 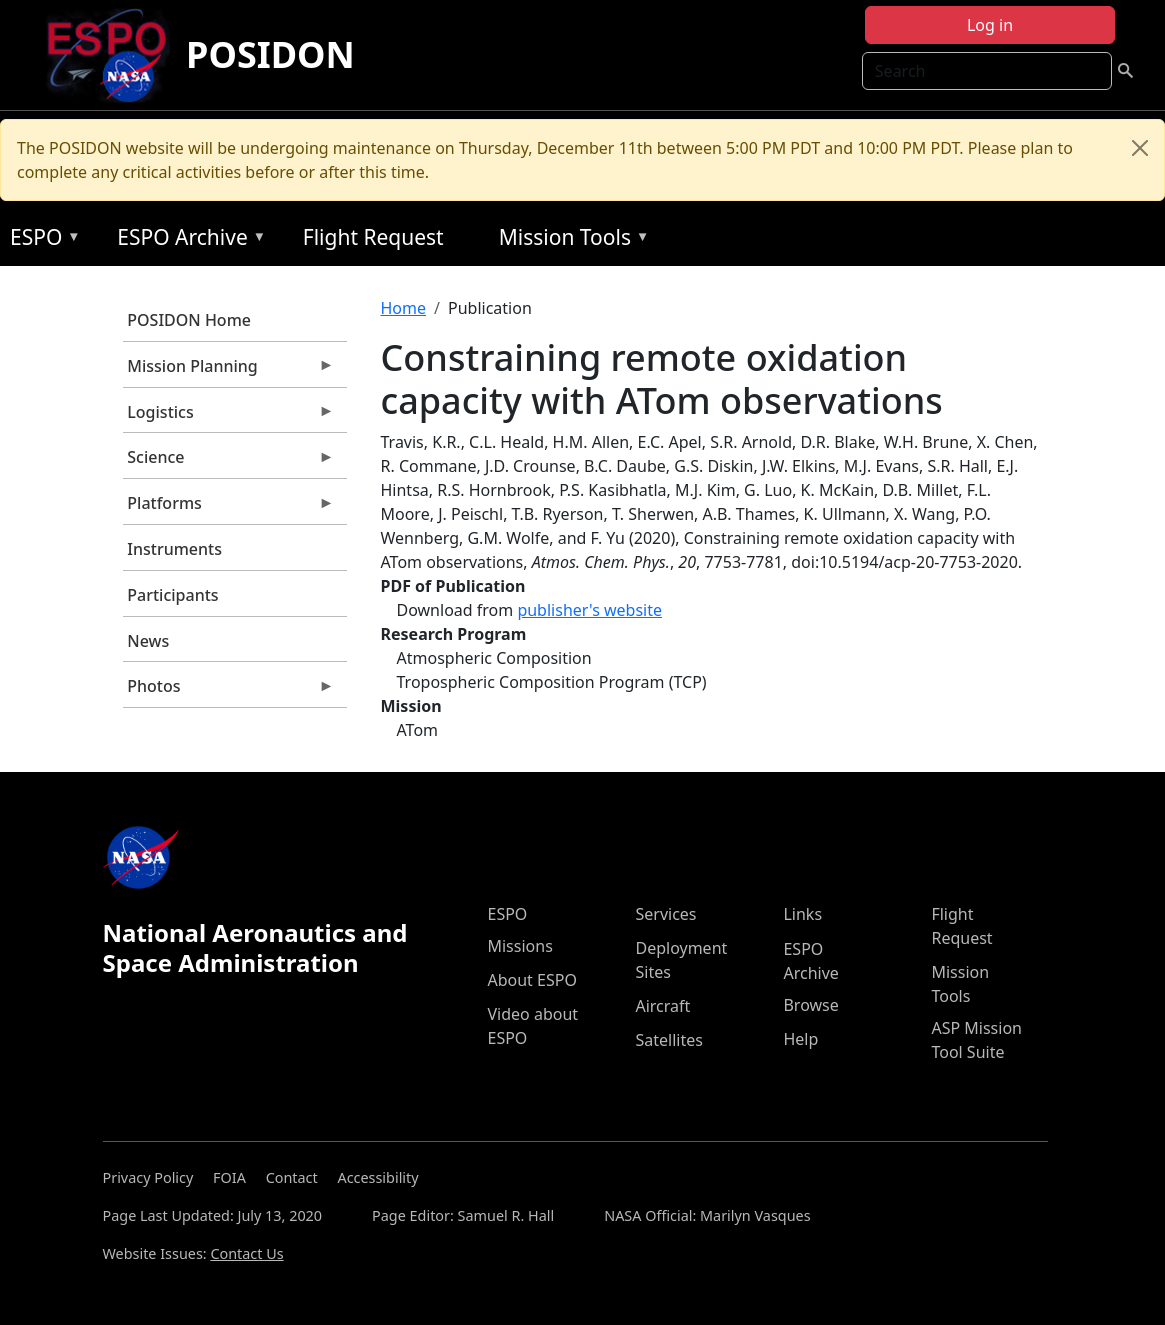 What do you see at coordinates (229, 691) in the screenshot?
I see `Photos` at bounding box center [229, 691].